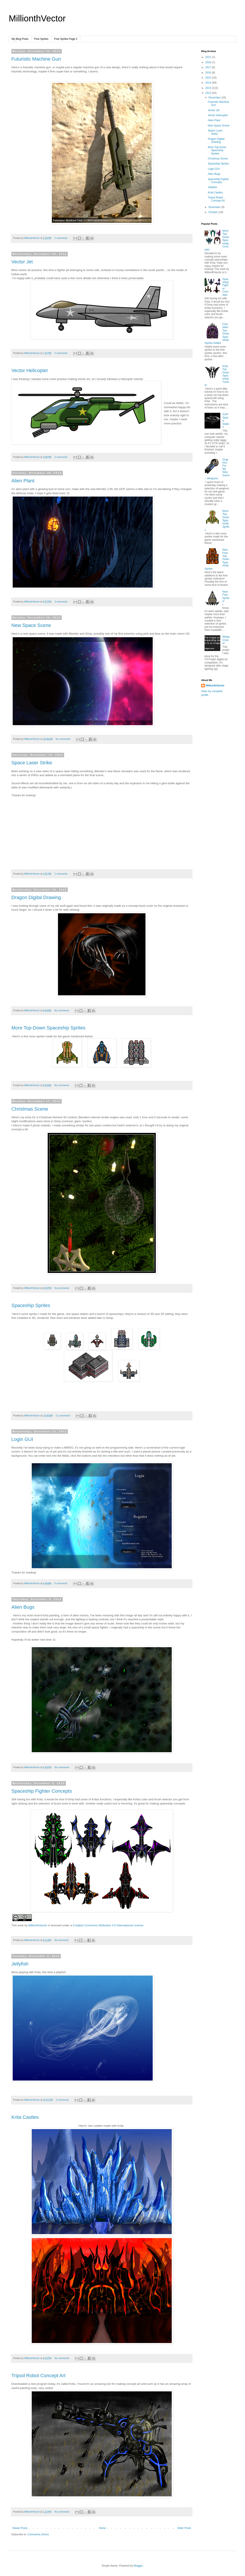 The width and height of the screenshot is (245, 2576). I want to click on 48 comments:, so click(62, 1940).